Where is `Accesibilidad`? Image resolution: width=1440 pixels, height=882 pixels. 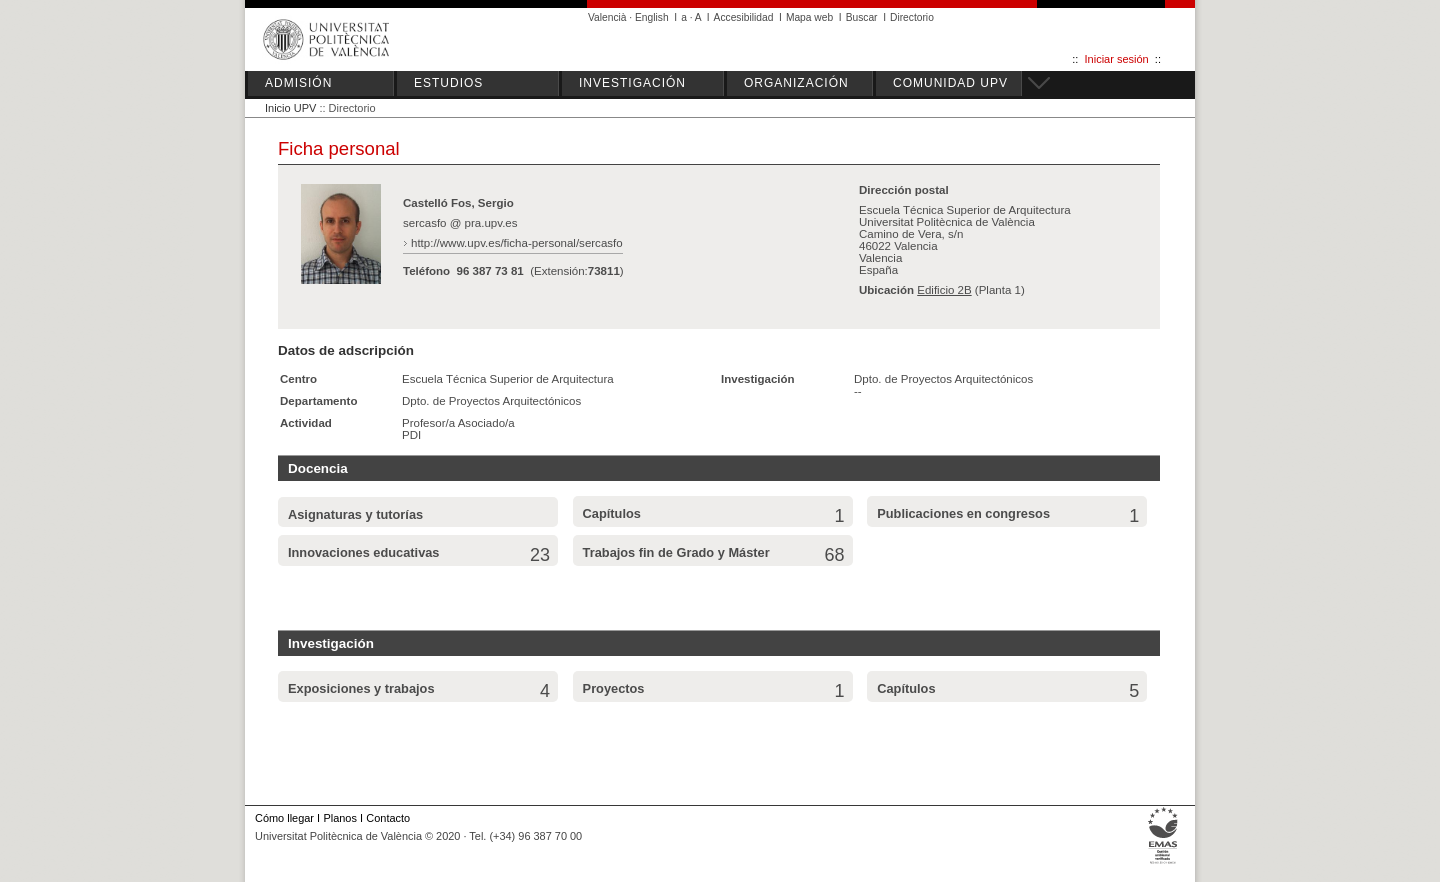
Accesibilidad is located at coordinates (744, 17).